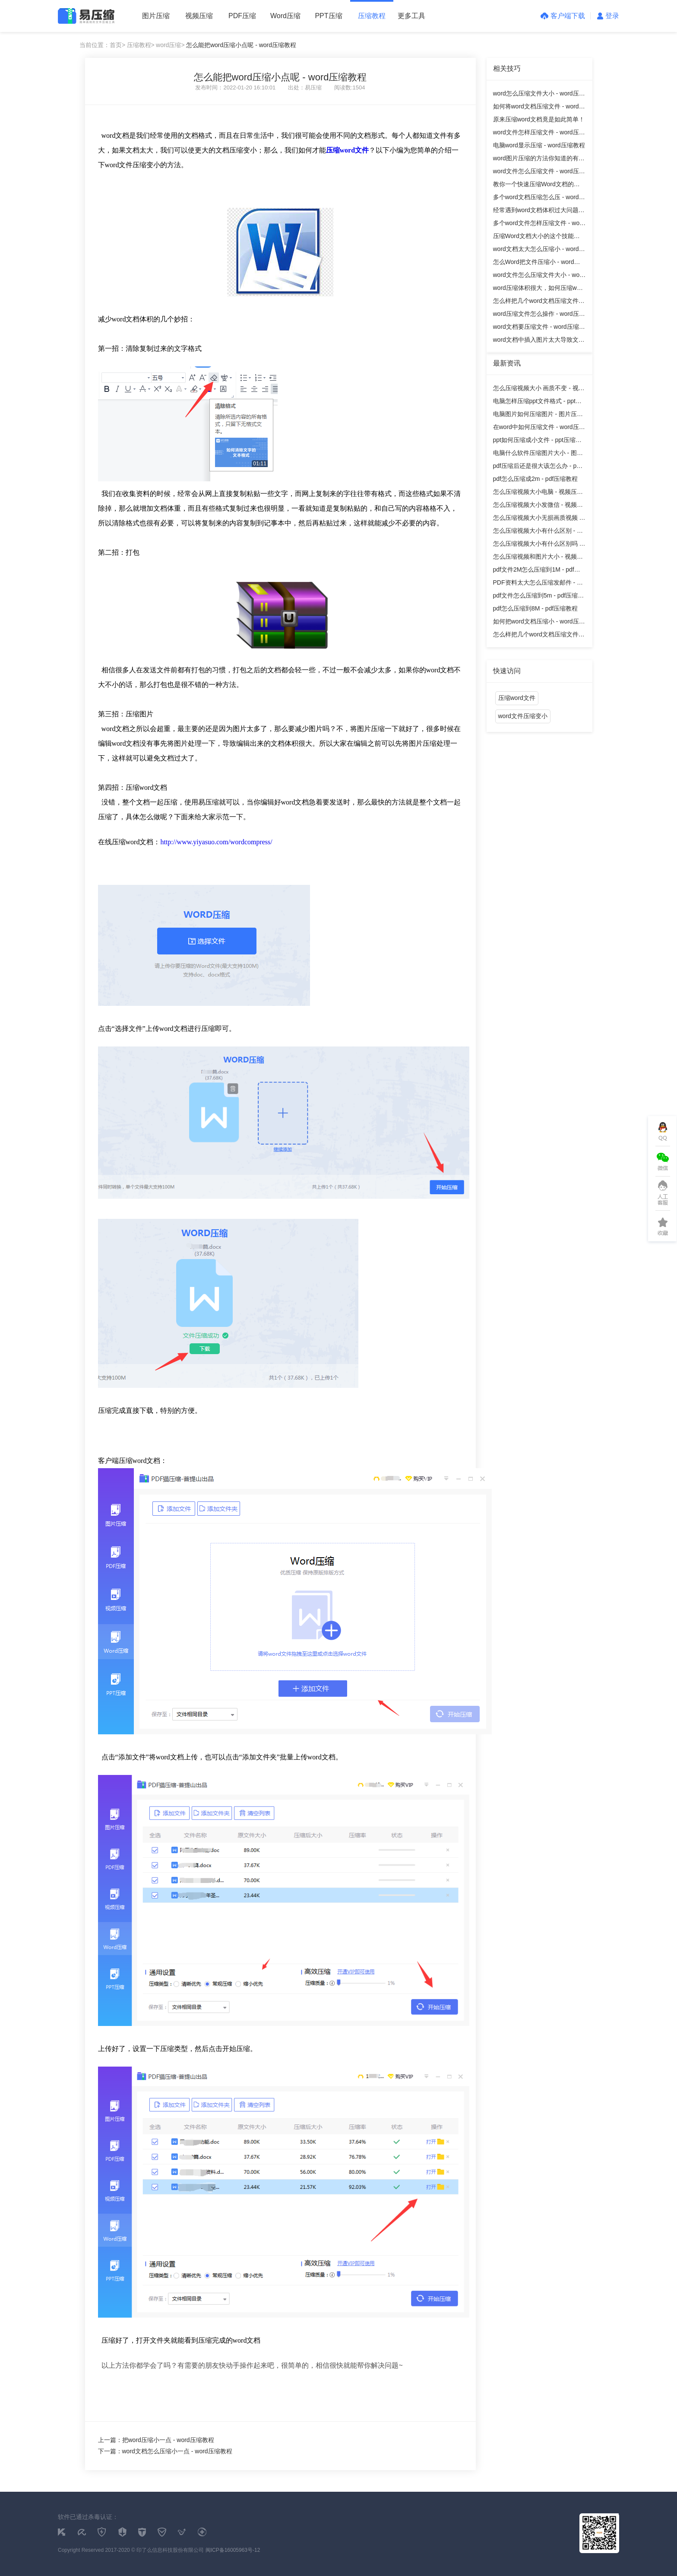 Image resolution: width=677 pixels, height=2576 pixels. What do you see at coordinates (539, 108) in the screenshot?
I see `如何将word文档压缩文件 - word压缩教程` at bounding box center [539, 108].